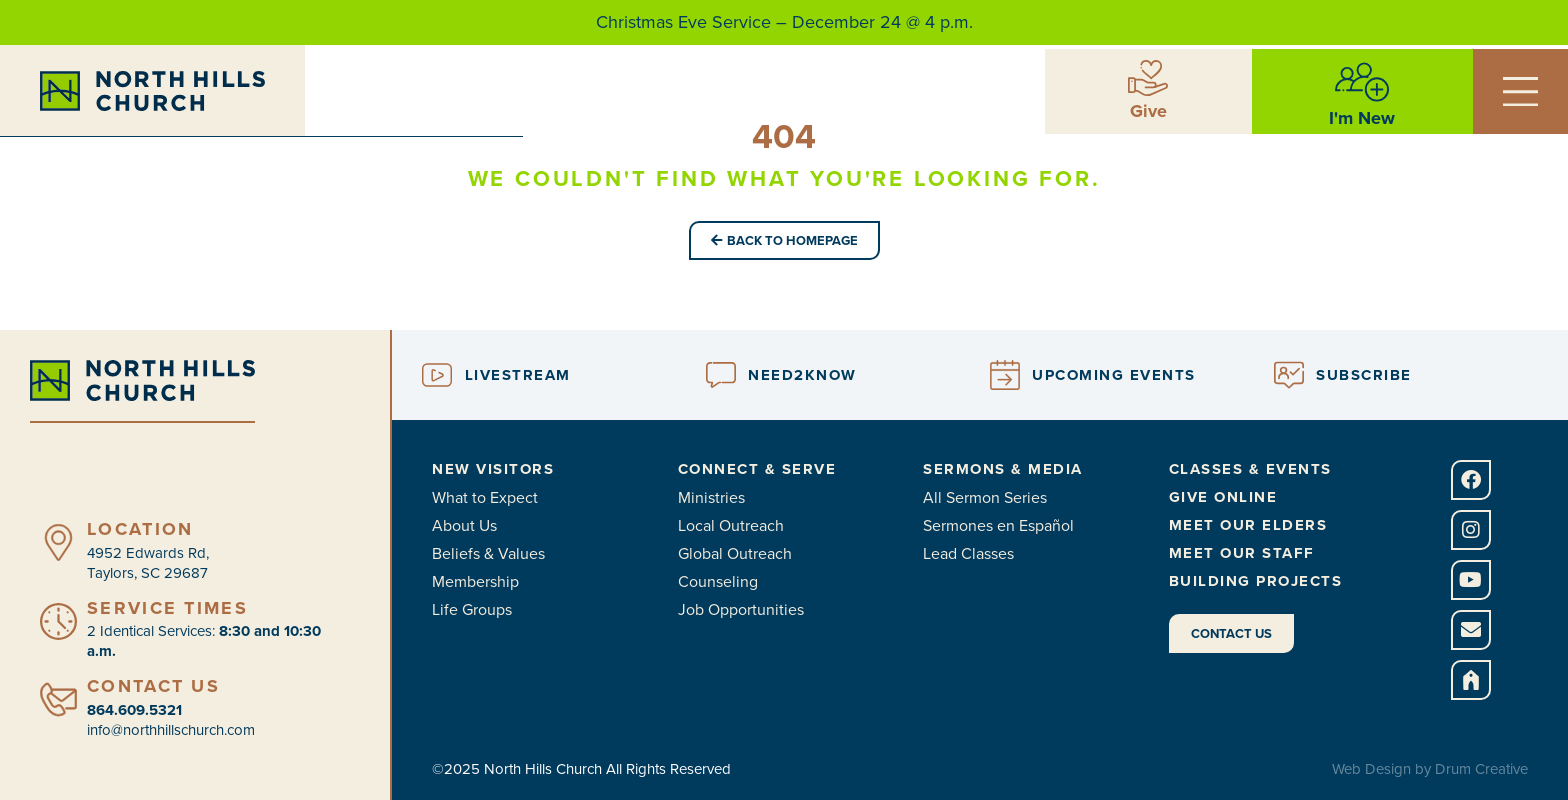  Describe the element at coordinates (1362, 117) in the screenshot. I see `I'm New` at that location.